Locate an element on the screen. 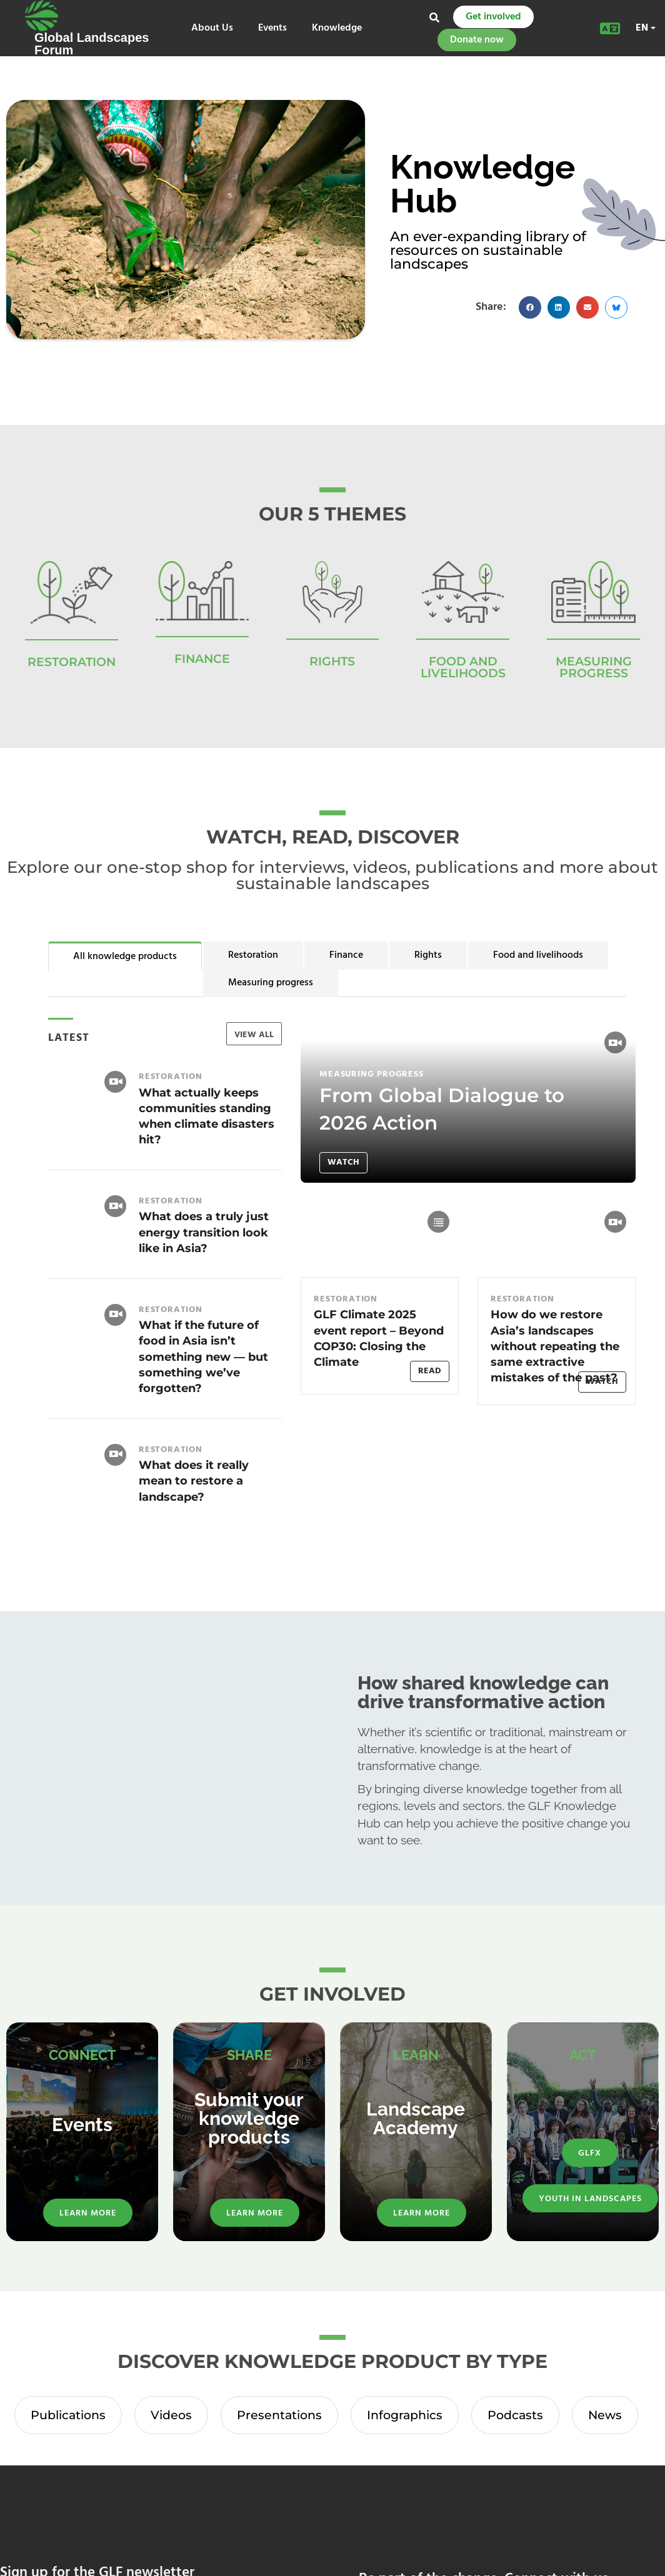  Publications [tab] is located at coordinates (68, 2415).